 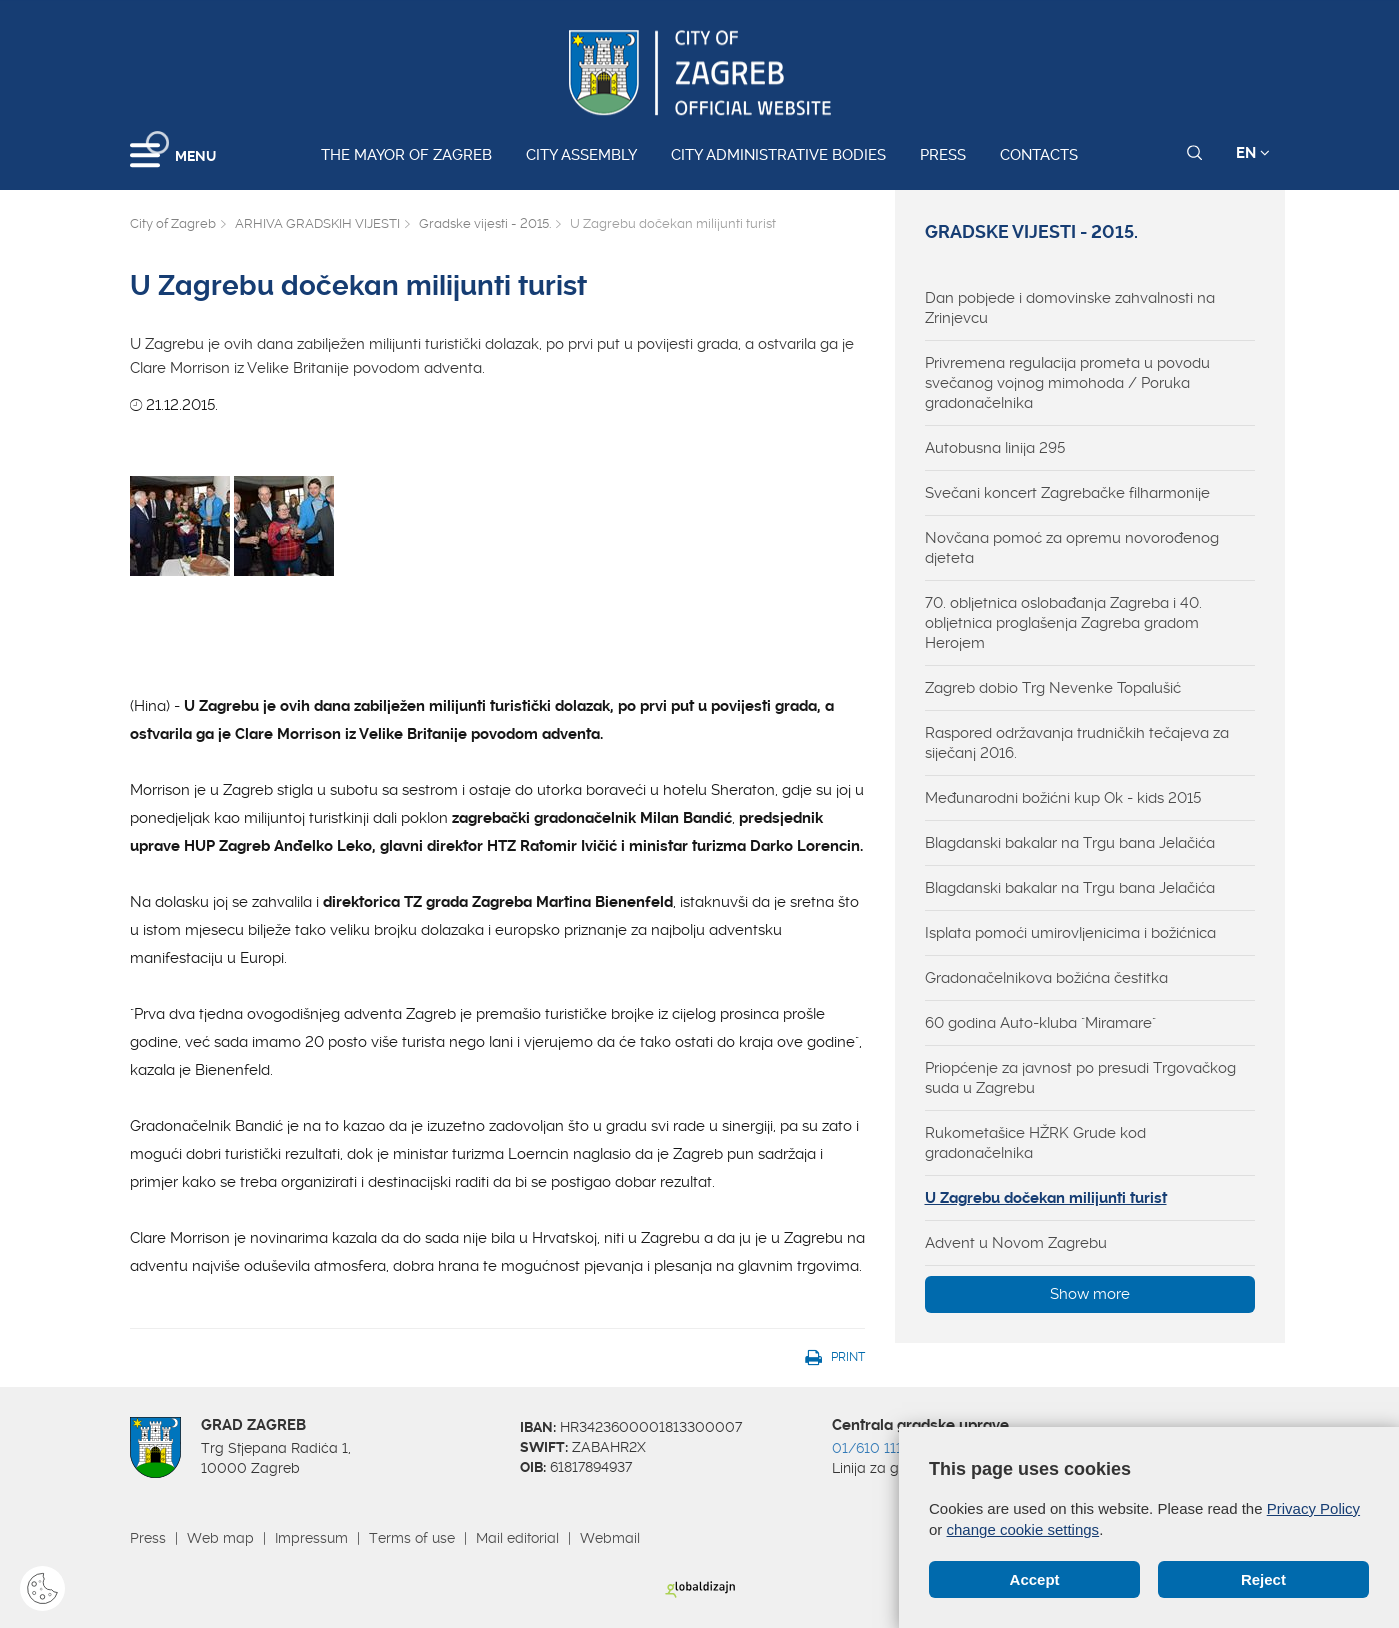 What do you see at coordinates (1023, 1529) in the screenshot?
I see `change cookie settings` at bounding box center [1023, 1529].